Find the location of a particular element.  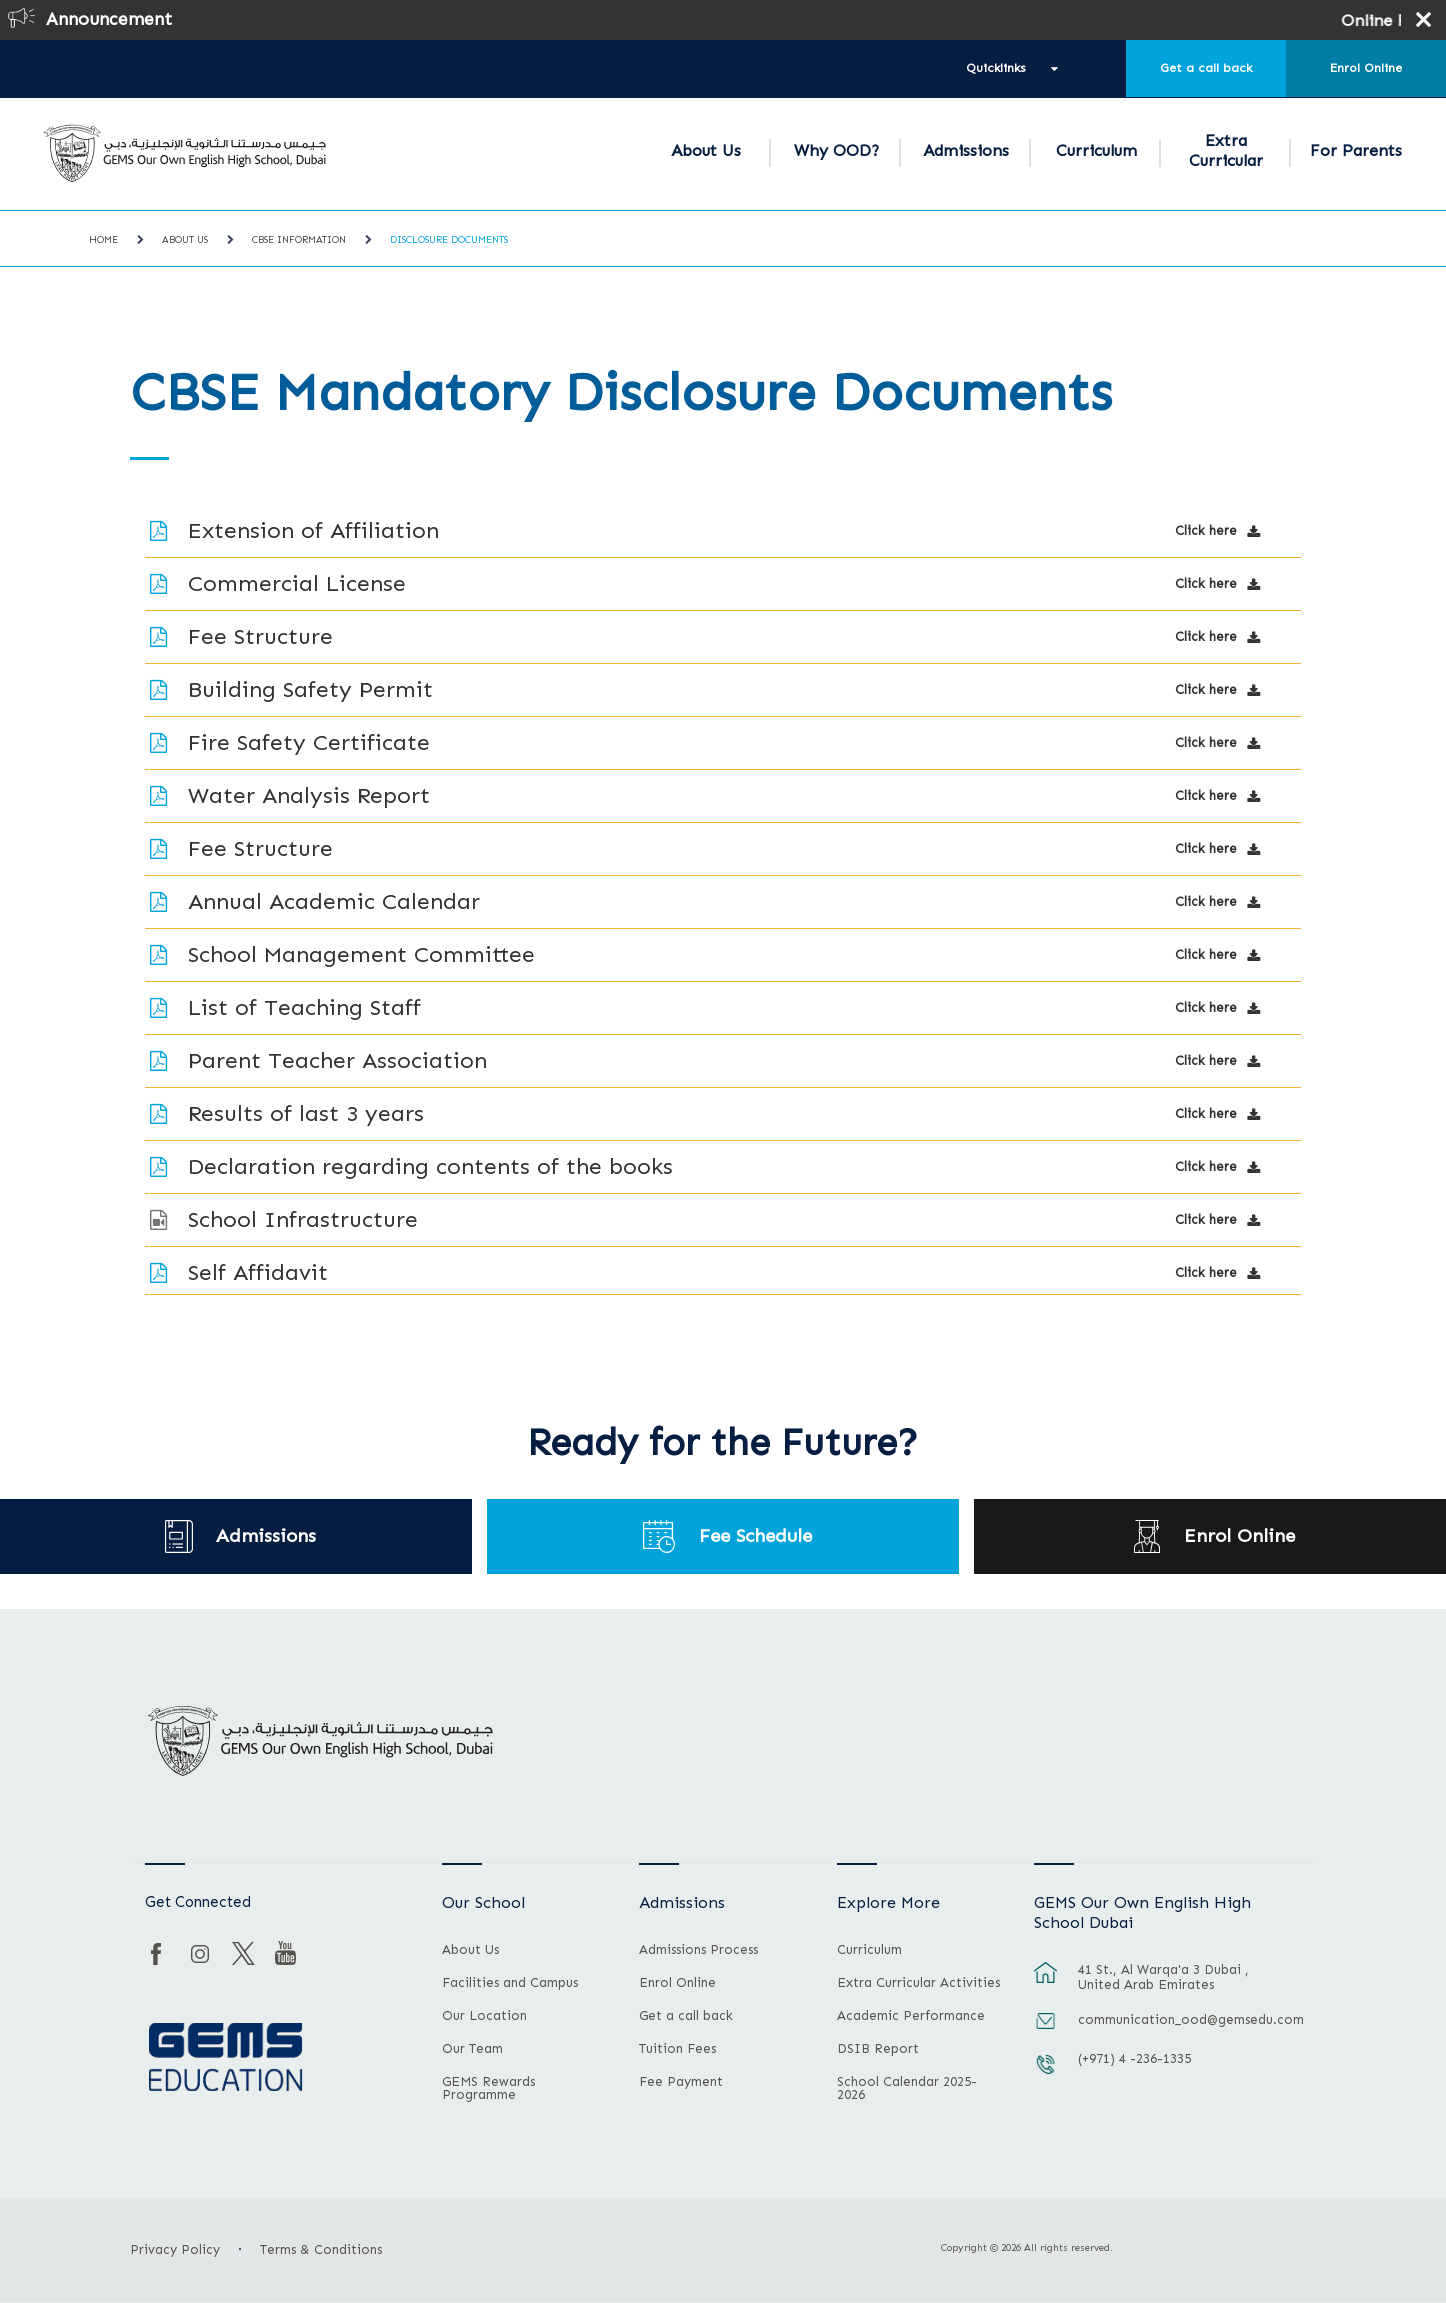

Privacy Policy is located at coordinates (175, 2249).